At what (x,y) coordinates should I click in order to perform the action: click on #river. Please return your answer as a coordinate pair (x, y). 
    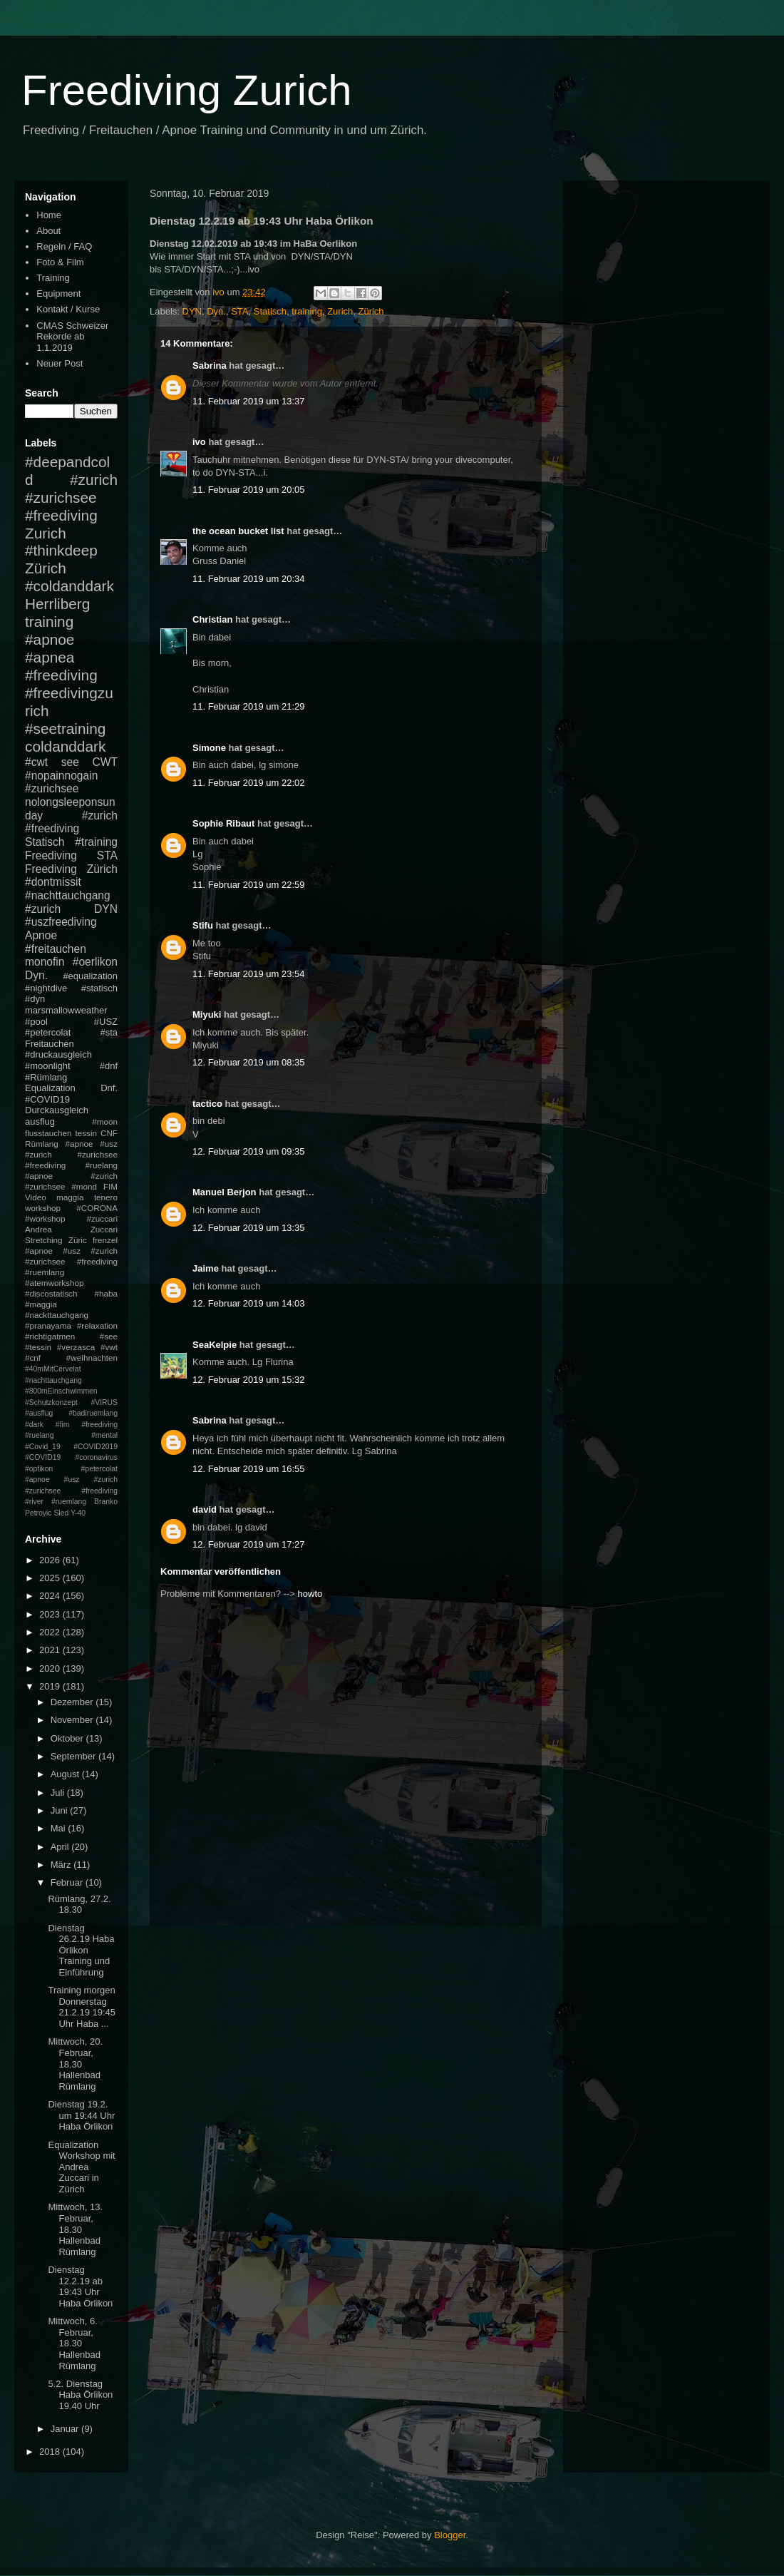
    Looking at the image, I should click on (34, 1502).